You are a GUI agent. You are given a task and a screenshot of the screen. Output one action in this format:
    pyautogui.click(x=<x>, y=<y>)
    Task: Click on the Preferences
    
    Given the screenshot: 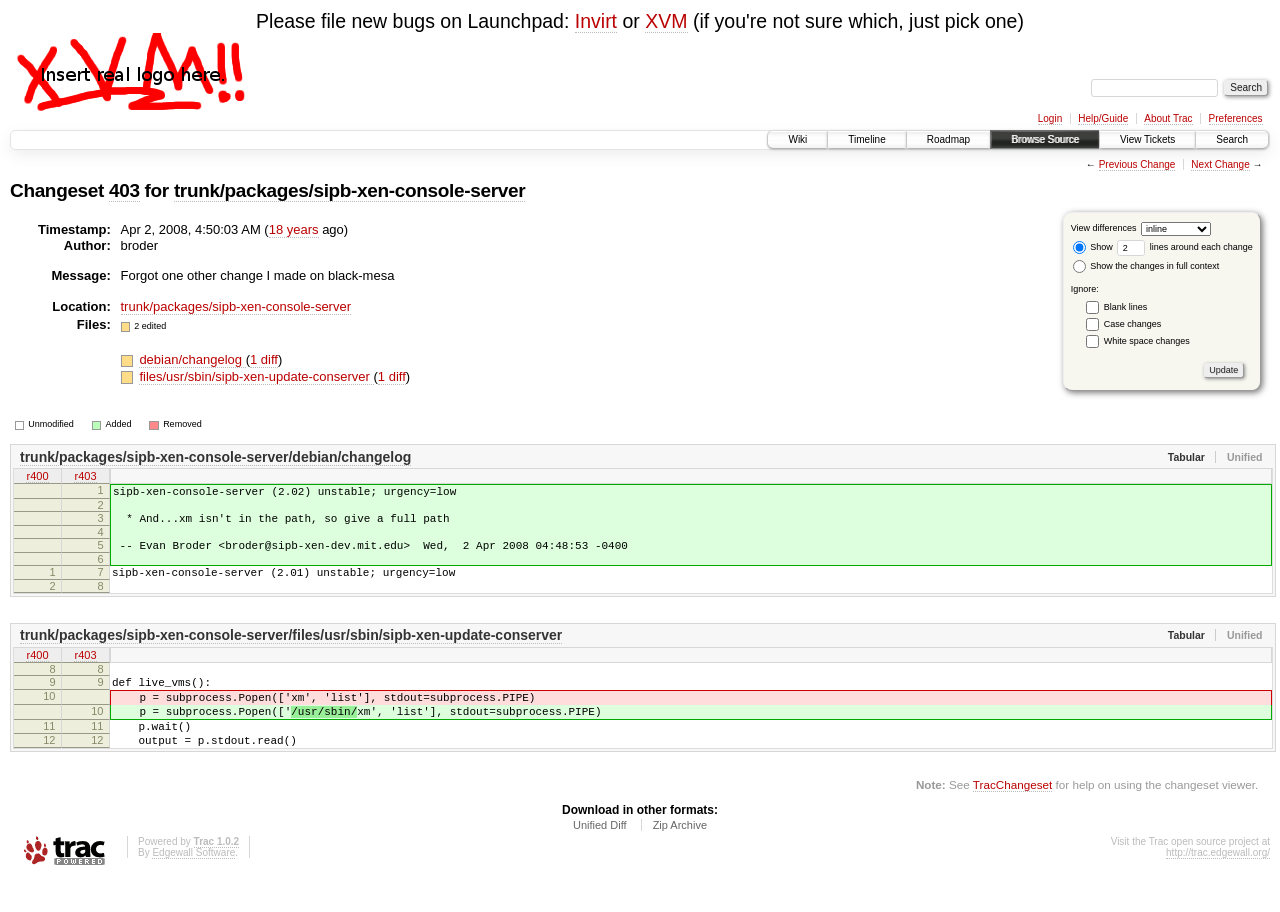 What is the action you would take?
    pyautogui.click(x=1236, y=118)
    